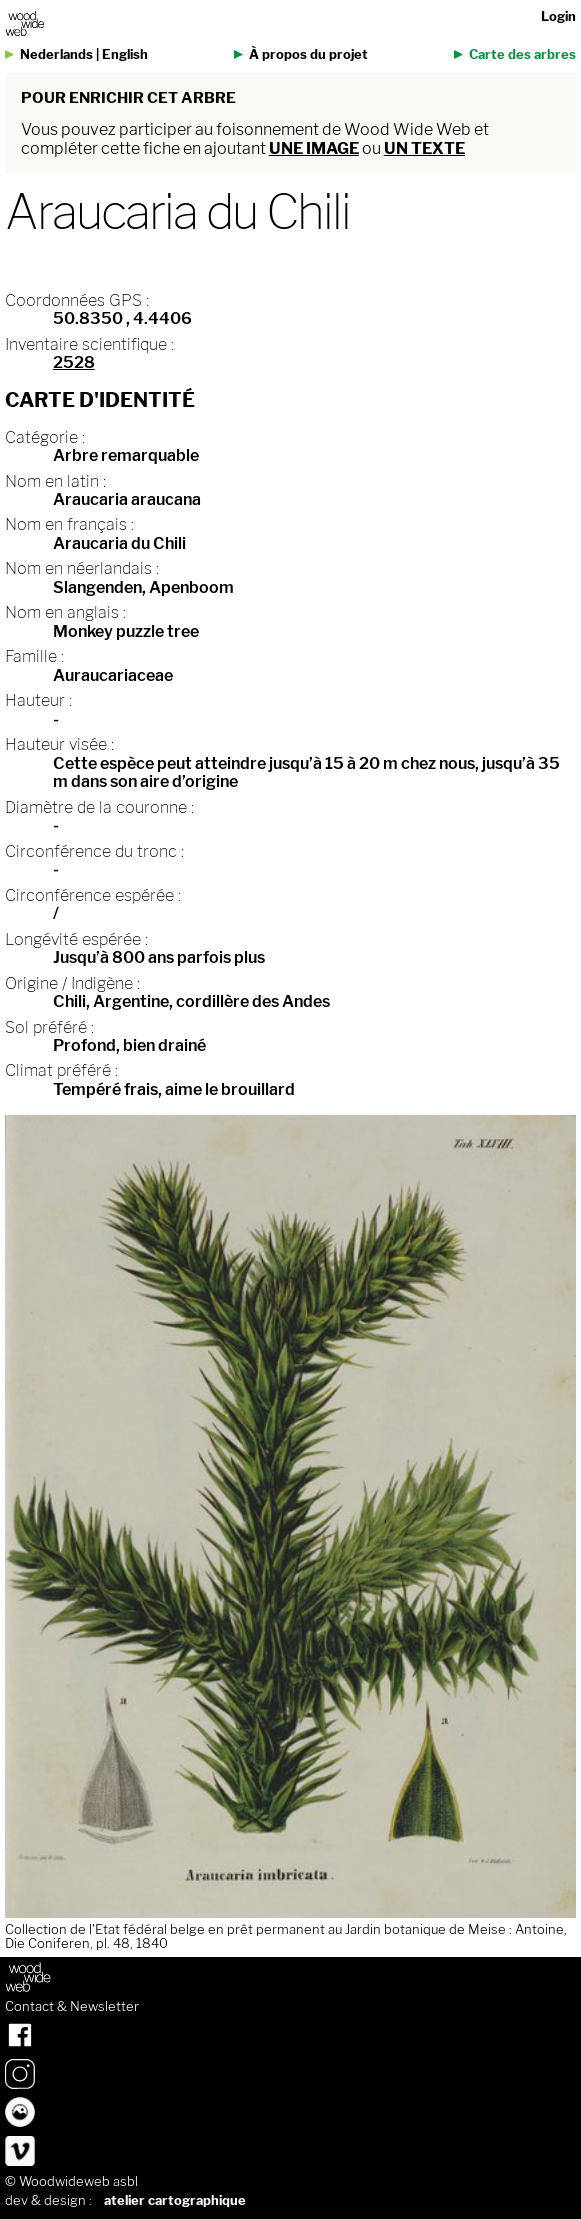 This screenshot has width=581, height=2219. Describe the element at coordinates (175, 2200) in the screenshot. I see `atelier cartographique` at that location.